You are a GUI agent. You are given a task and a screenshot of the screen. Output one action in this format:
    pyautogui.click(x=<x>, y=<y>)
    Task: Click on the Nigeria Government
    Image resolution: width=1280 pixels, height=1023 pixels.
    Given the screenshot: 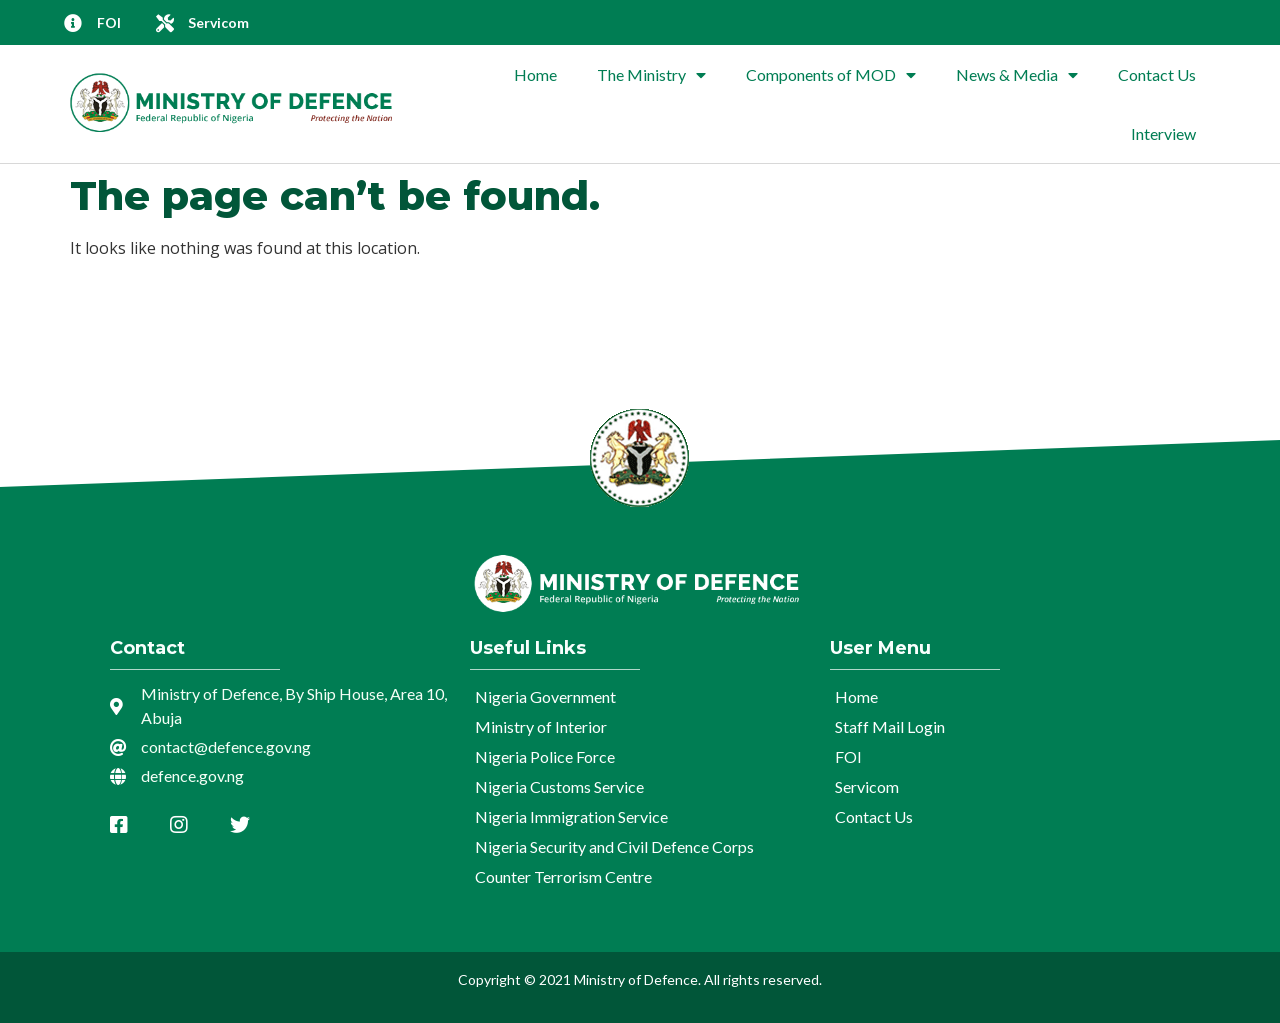 What is the action you would take?
    pyautogui.click(x=545, y=696)
    